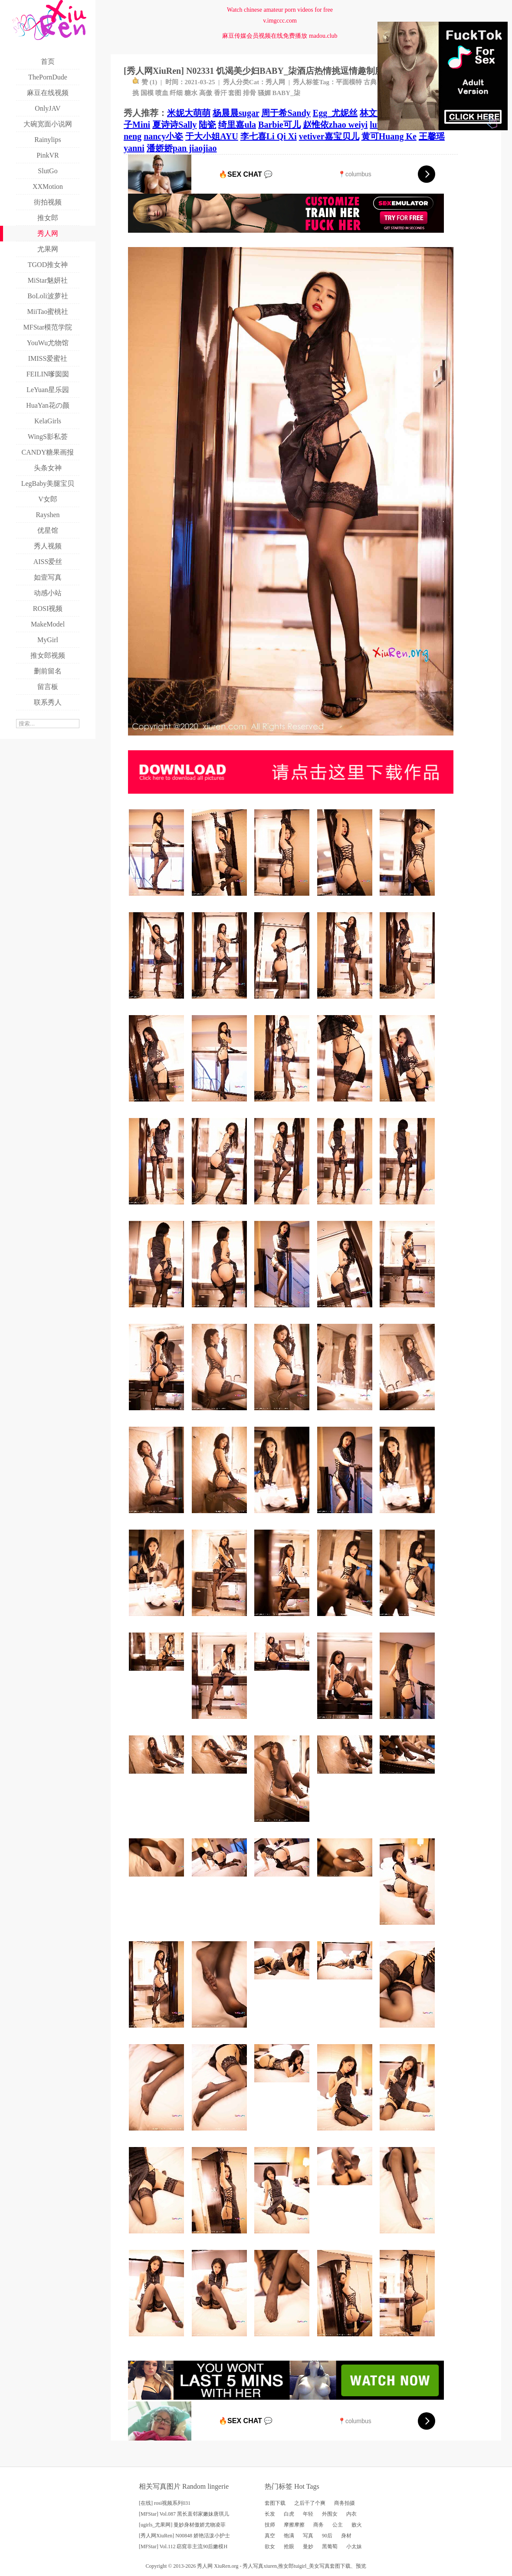  I want to click on 陆瓷, so click(207, 124).